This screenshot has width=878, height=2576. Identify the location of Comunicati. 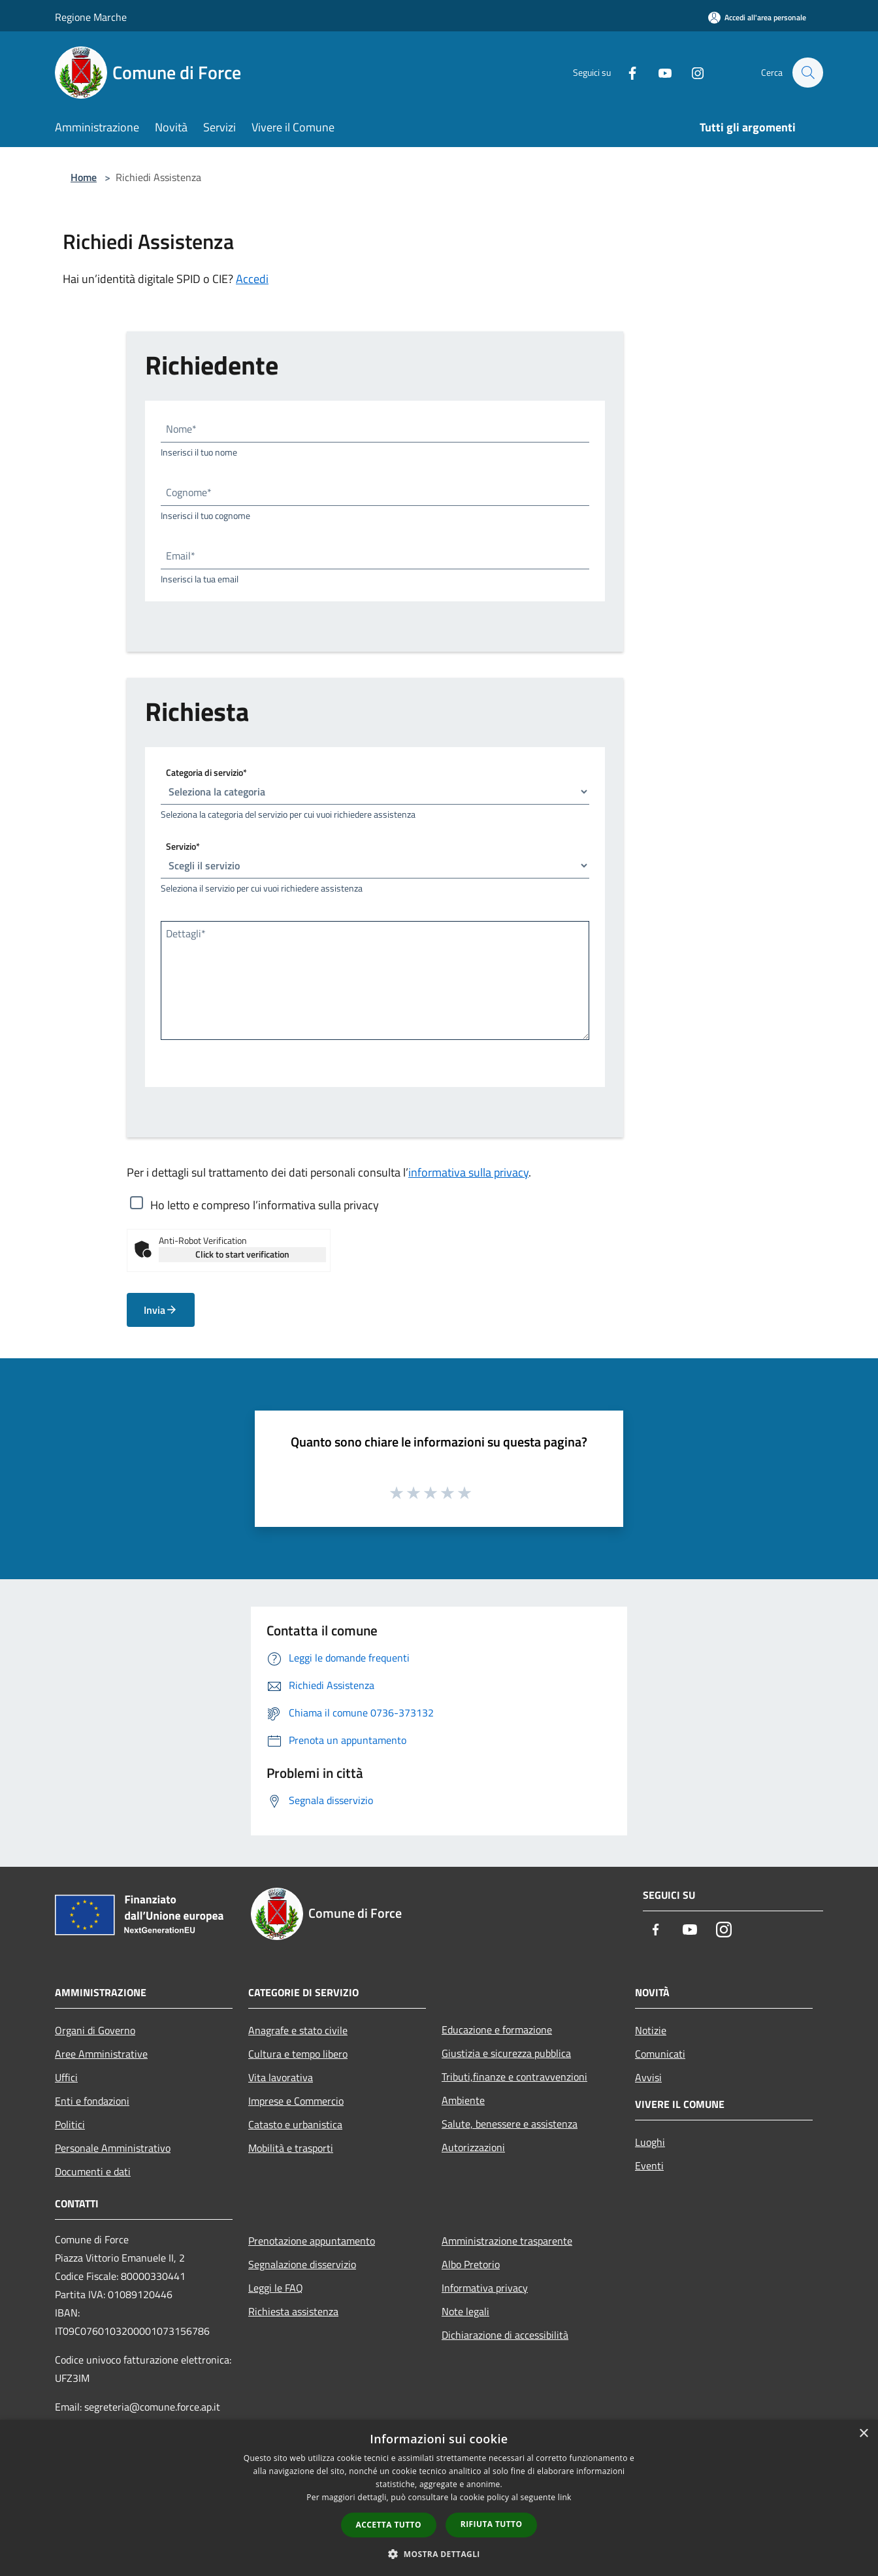
(660, 2054).